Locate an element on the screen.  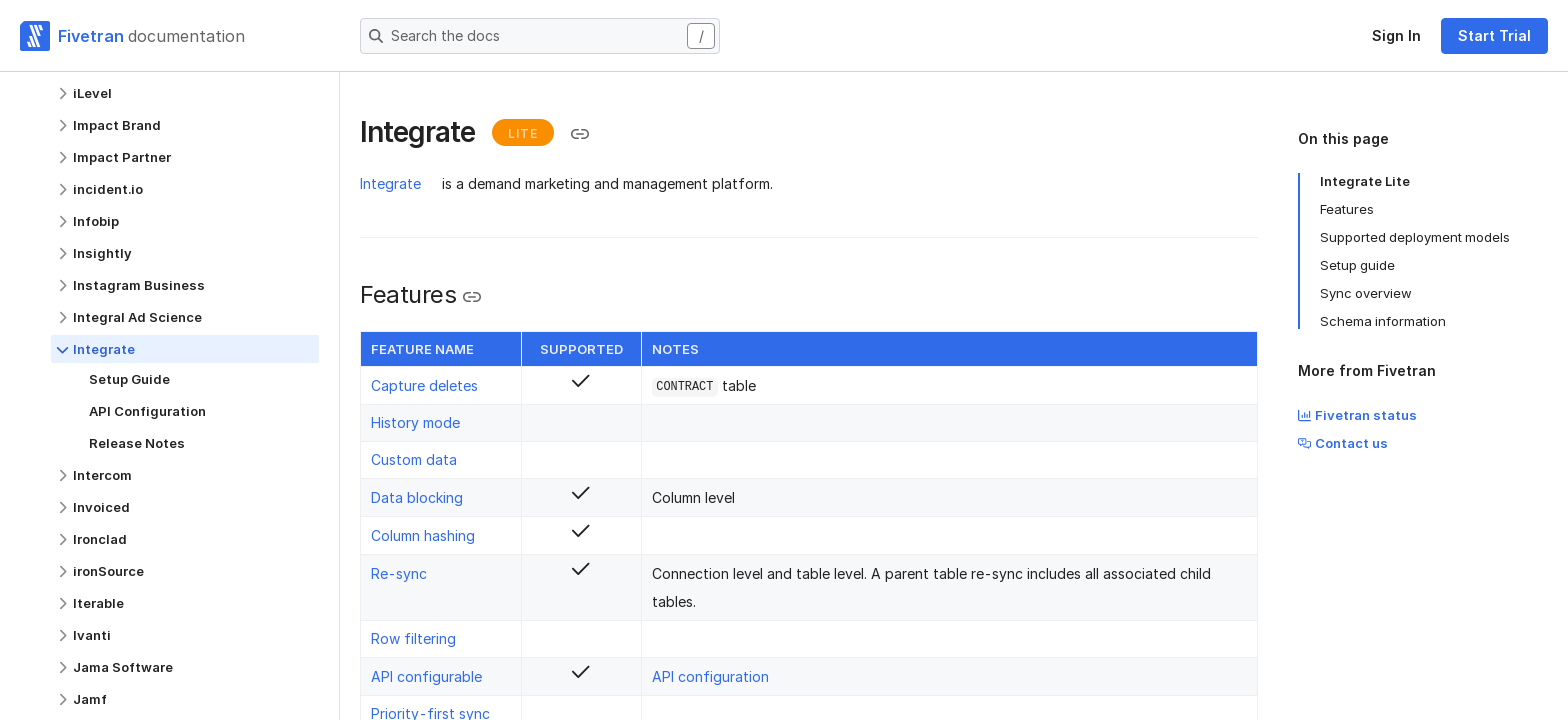
Integrate is located at coordinates (390, 183).